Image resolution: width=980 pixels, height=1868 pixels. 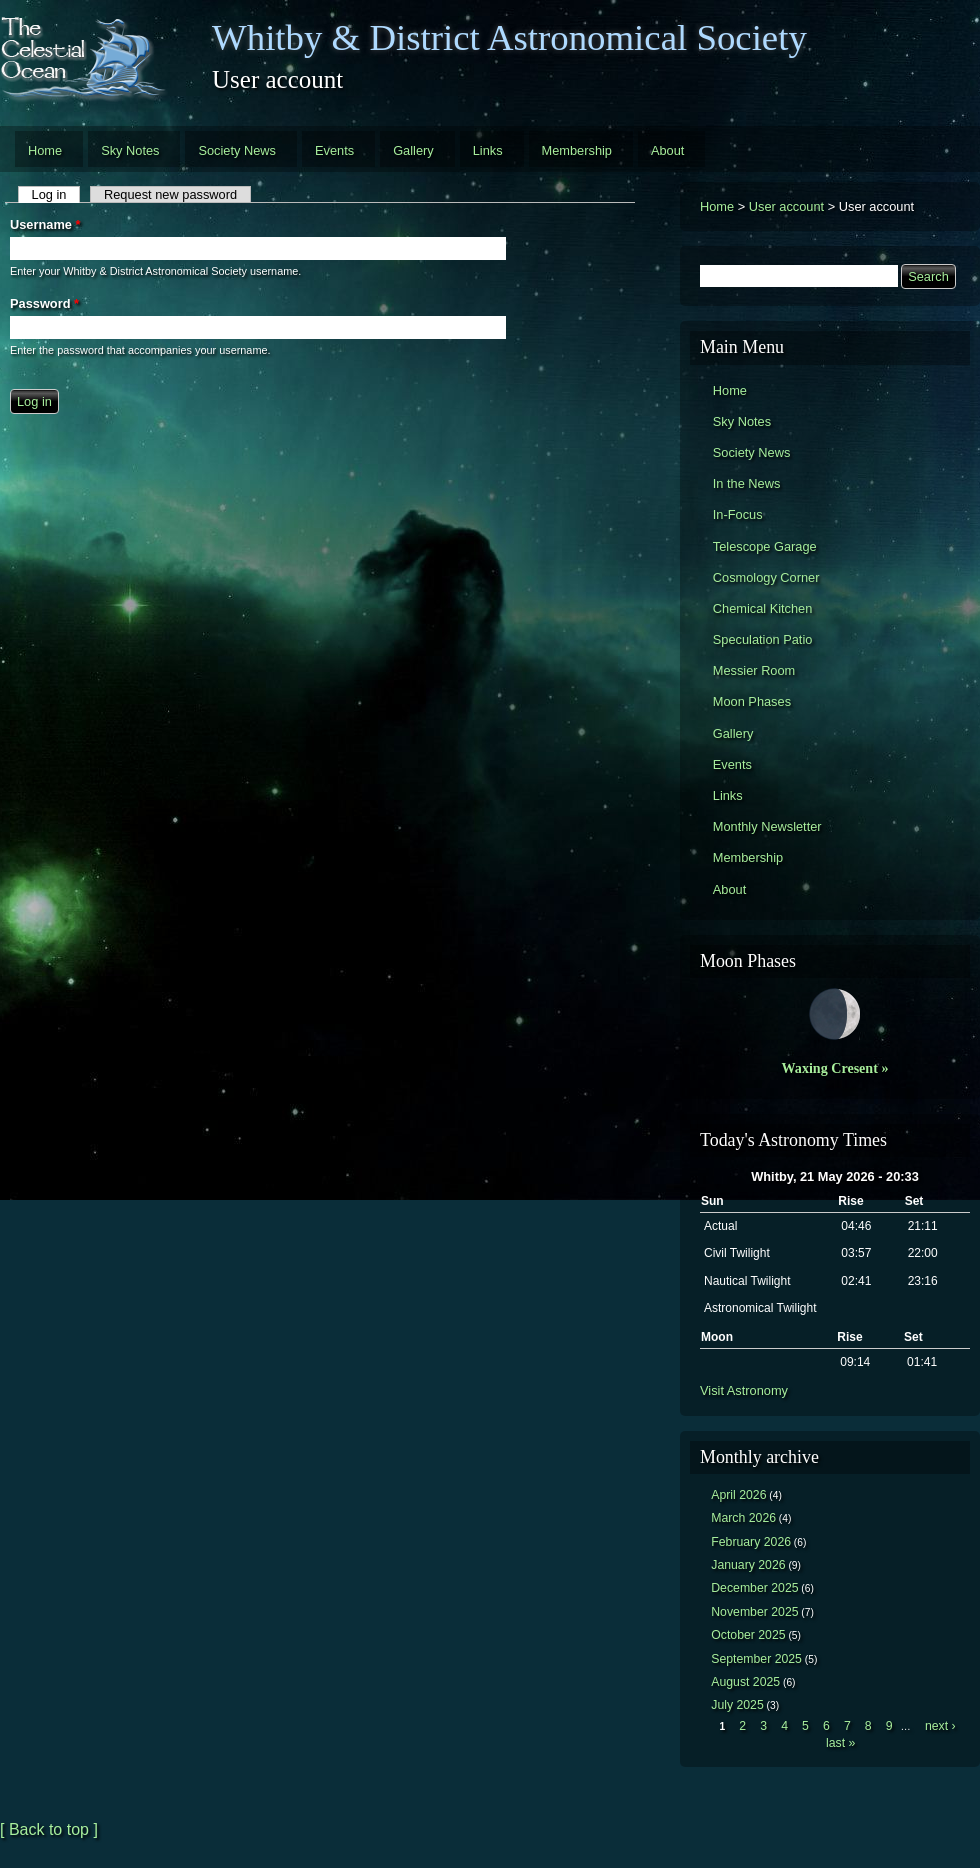 What do you see at coordinates (840, 1743) in the screenshot?
I see `last »` at bounding box center [840, 1743].